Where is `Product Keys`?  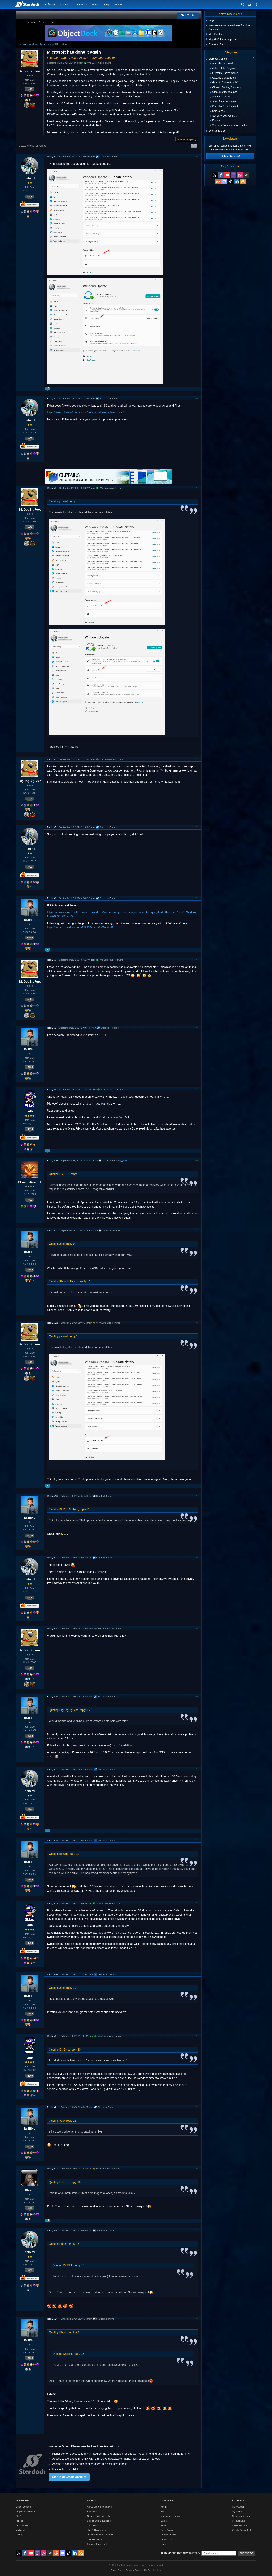 Product Keys is located at coordinates (238, 2520).